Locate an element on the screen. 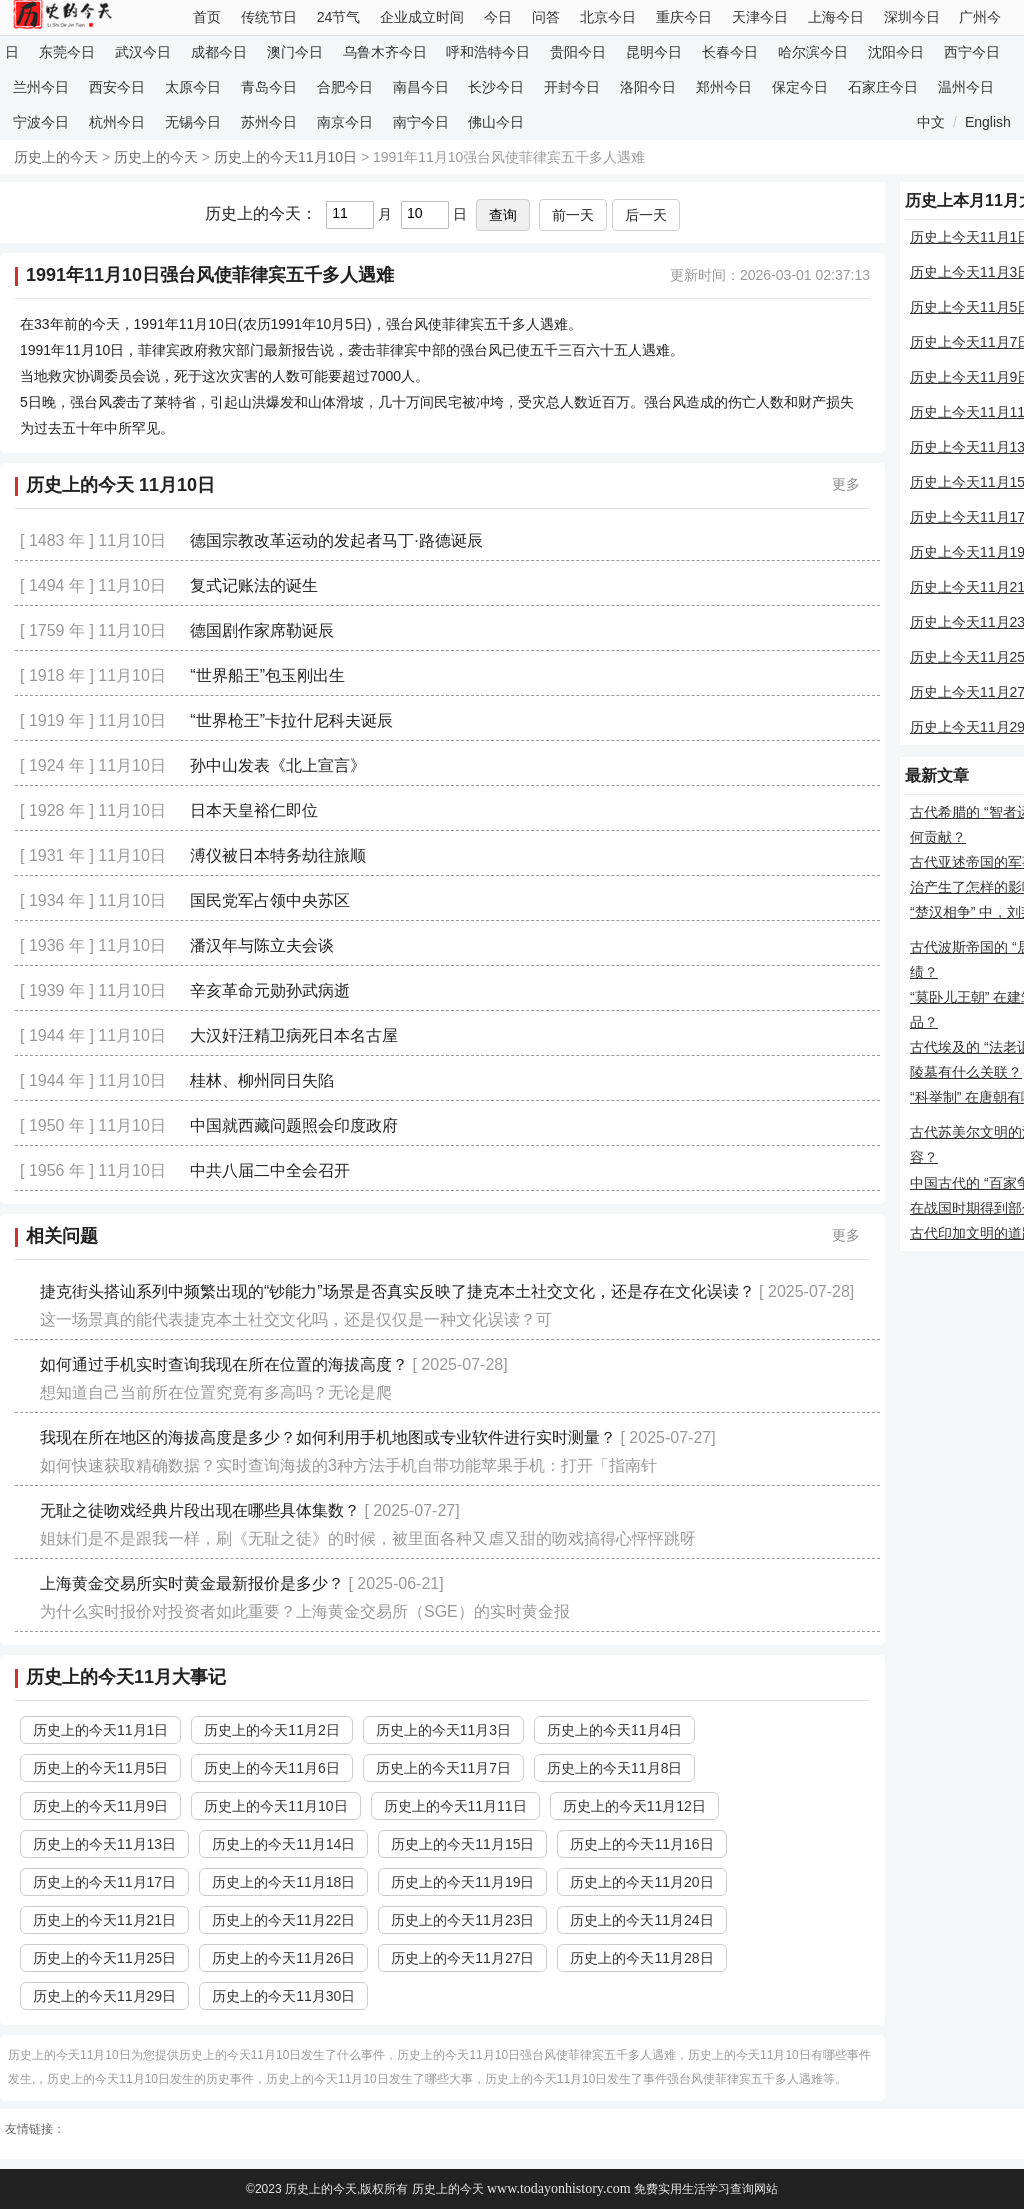 Image resolution: width=1024 pixels, height=2209 pixels. 历史上的今天11月15日 is located at coordinates (462, 1844).